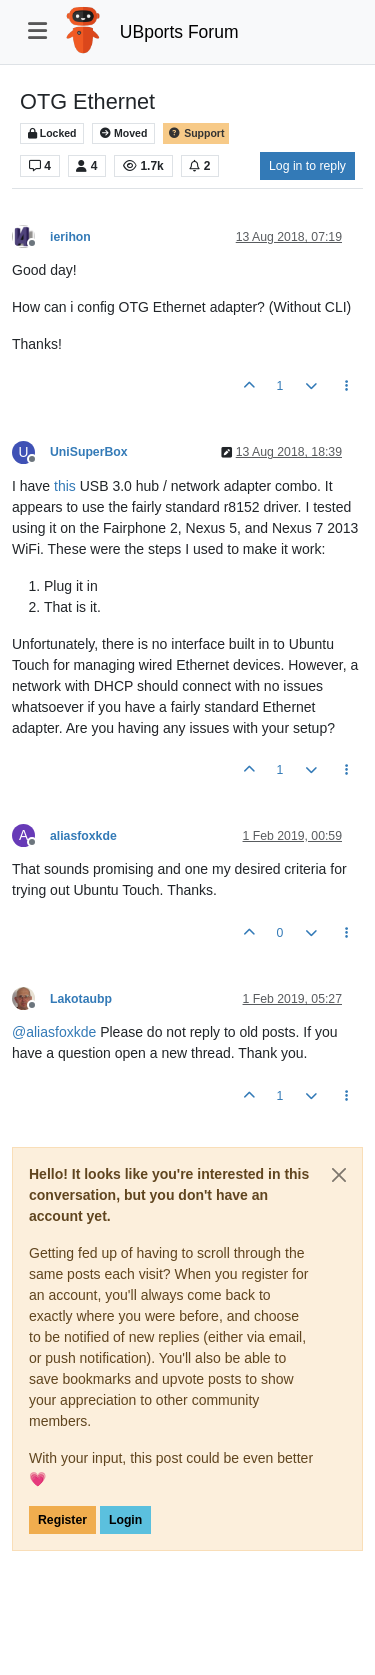 Image resolution: width=375 pixels, height=1675 pixels. Describe the element at coordinates (54, 1032) in the screenshot. I see `@ [Profile: aliasfoxkde]` at that location.